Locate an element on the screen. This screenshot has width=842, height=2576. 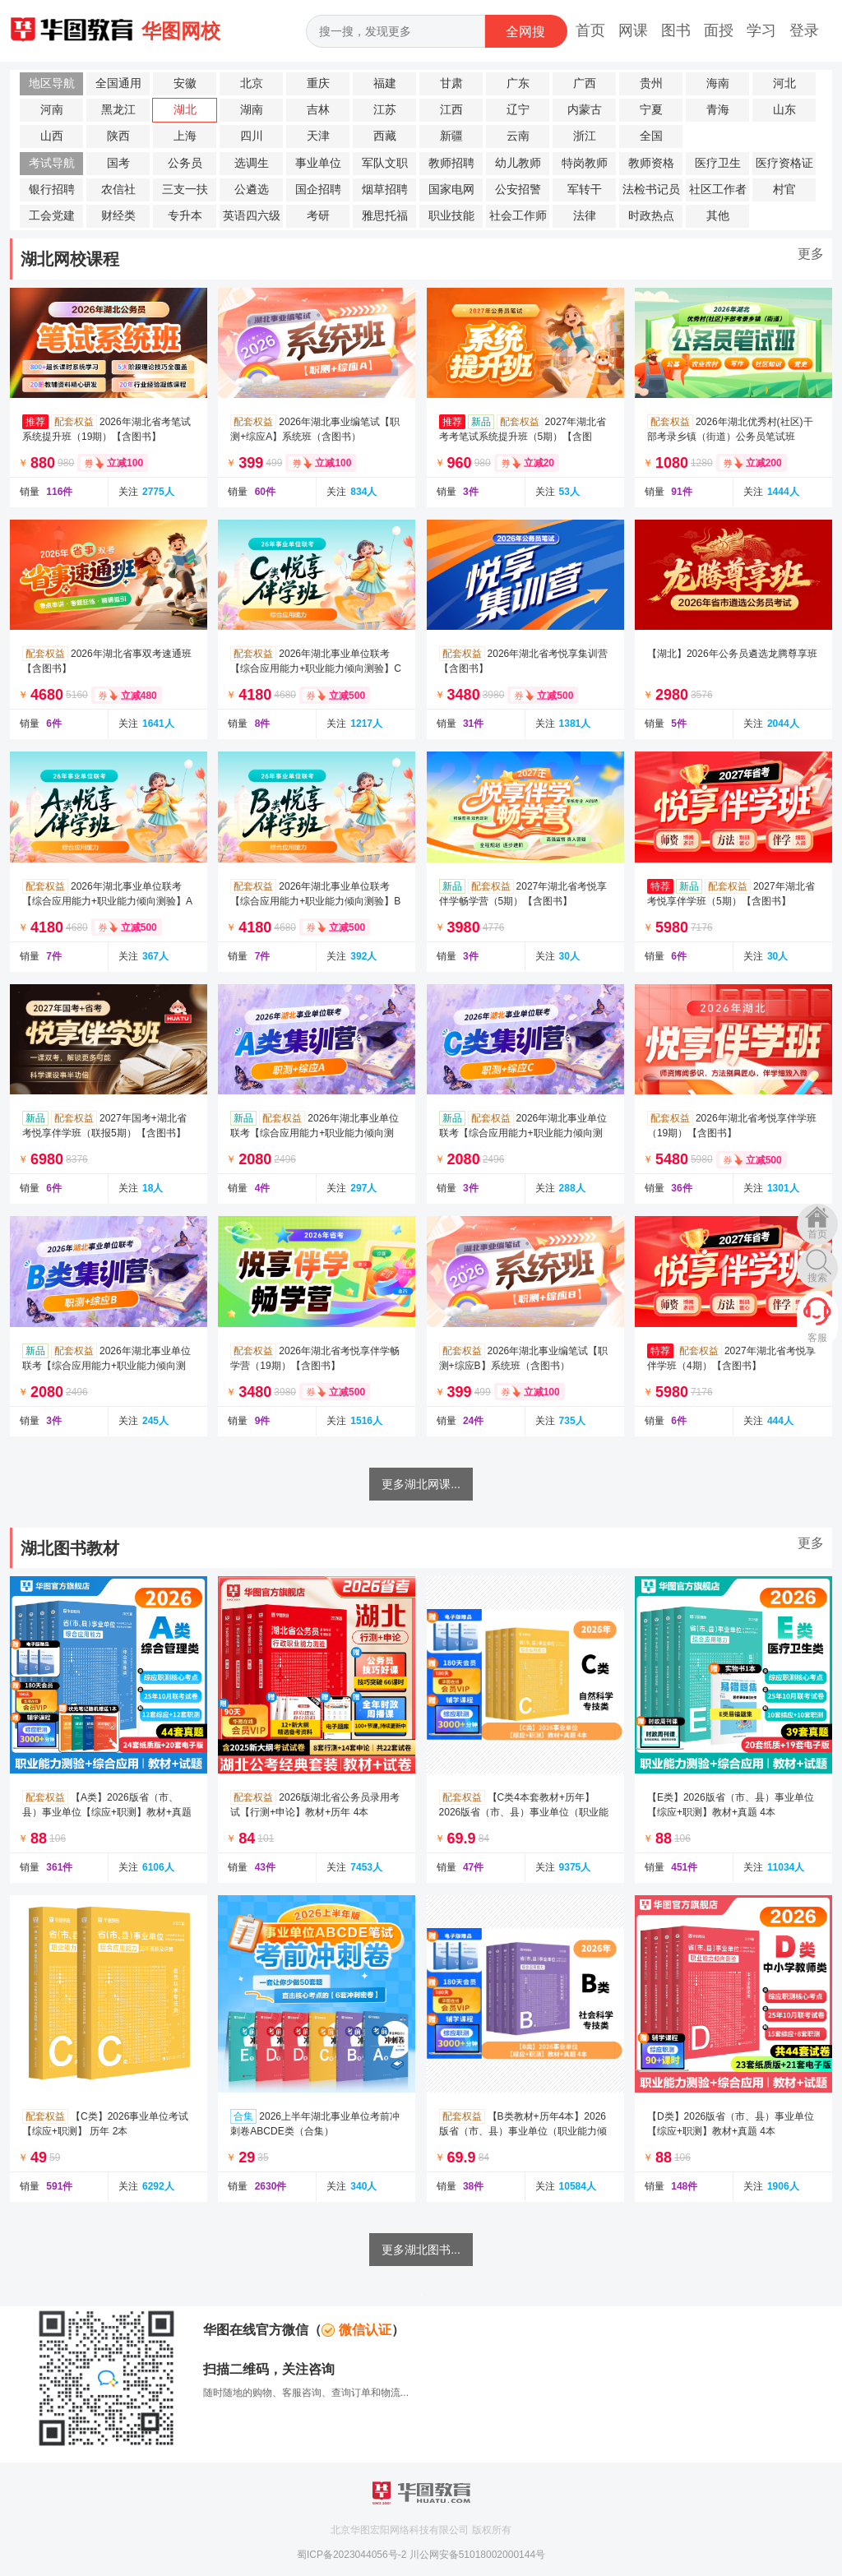
工会党建 is located at coordinates (52, 216).